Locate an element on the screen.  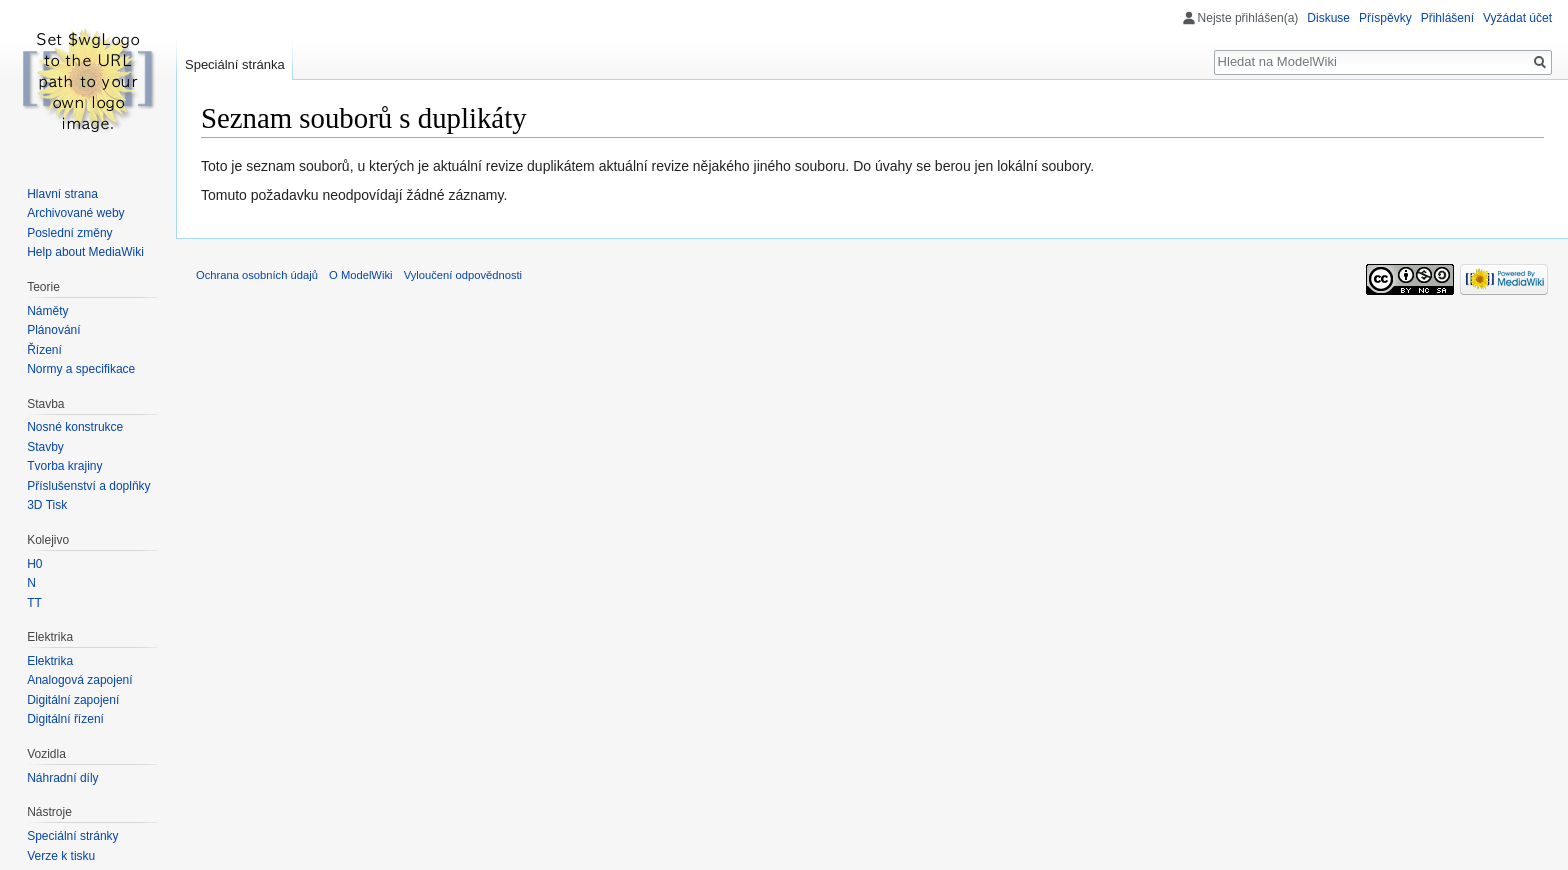
Příslušenství a doplňky is located at coordinates (88, 486).